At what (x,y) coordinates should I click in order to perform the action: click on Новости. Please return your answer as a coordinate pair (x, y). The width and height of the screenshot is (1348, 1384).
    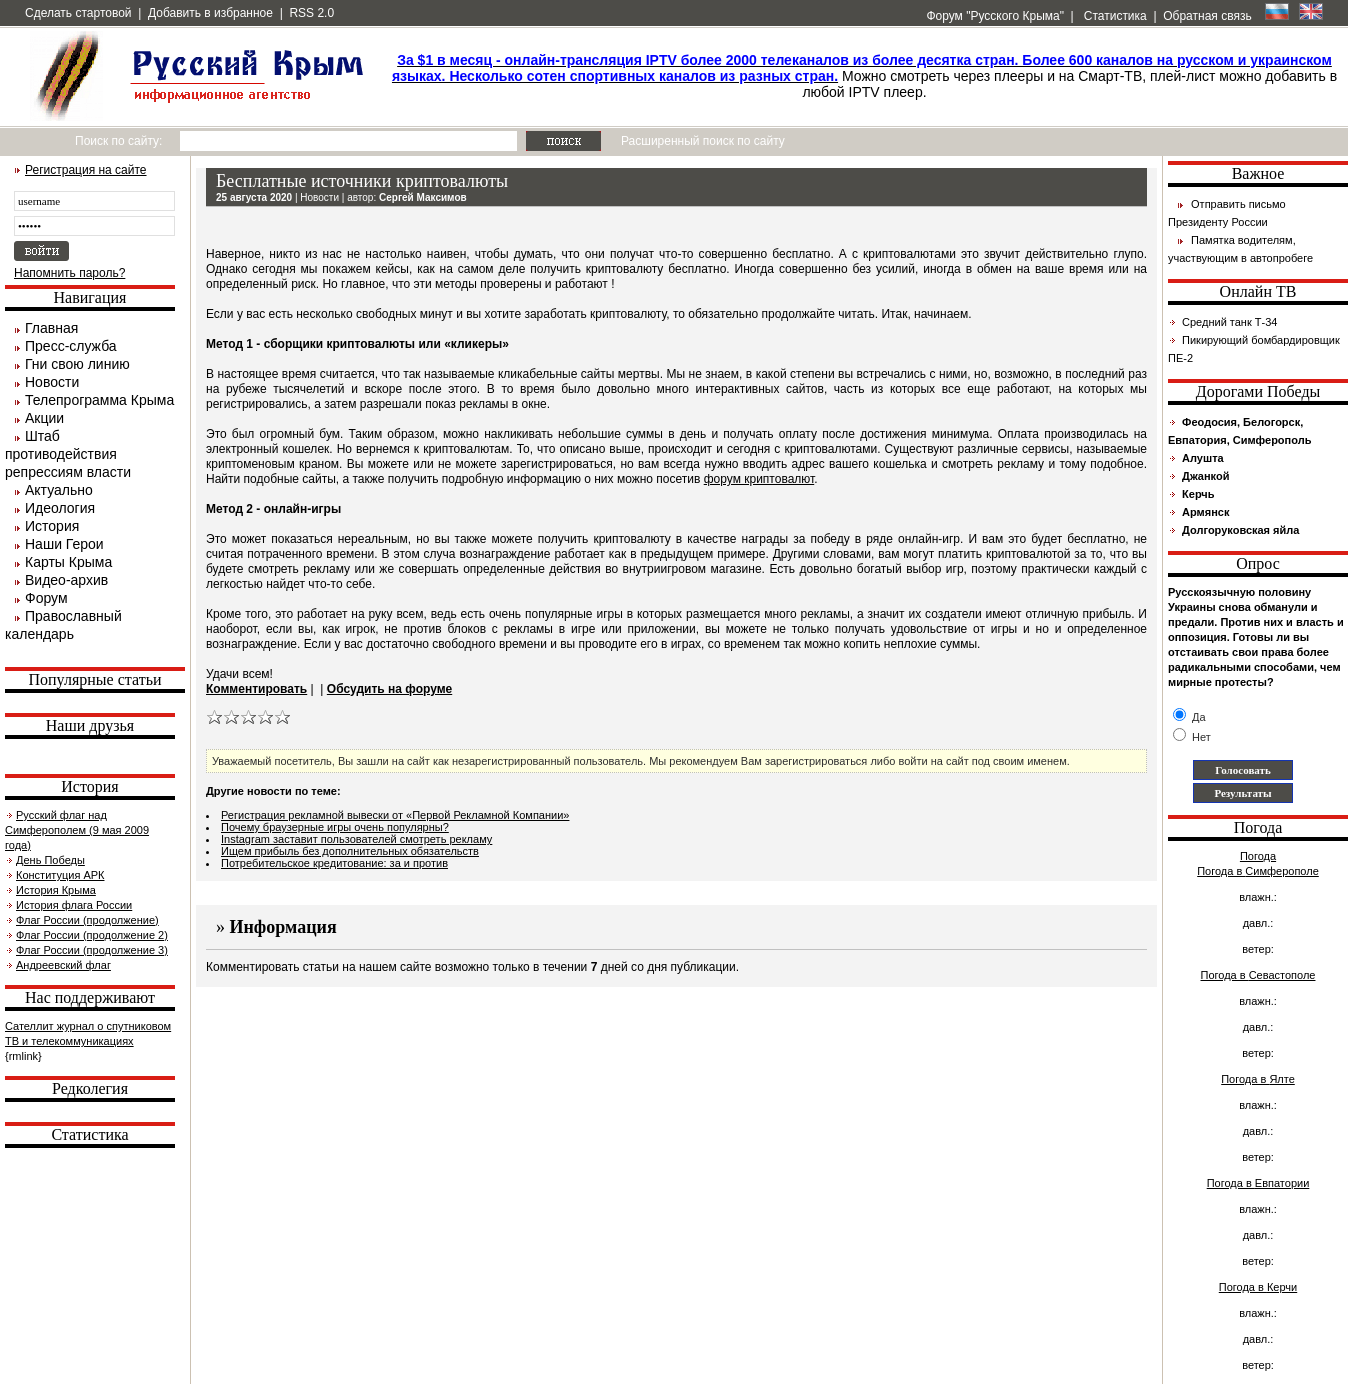
    Looking at the image, I should click on (52, 382).